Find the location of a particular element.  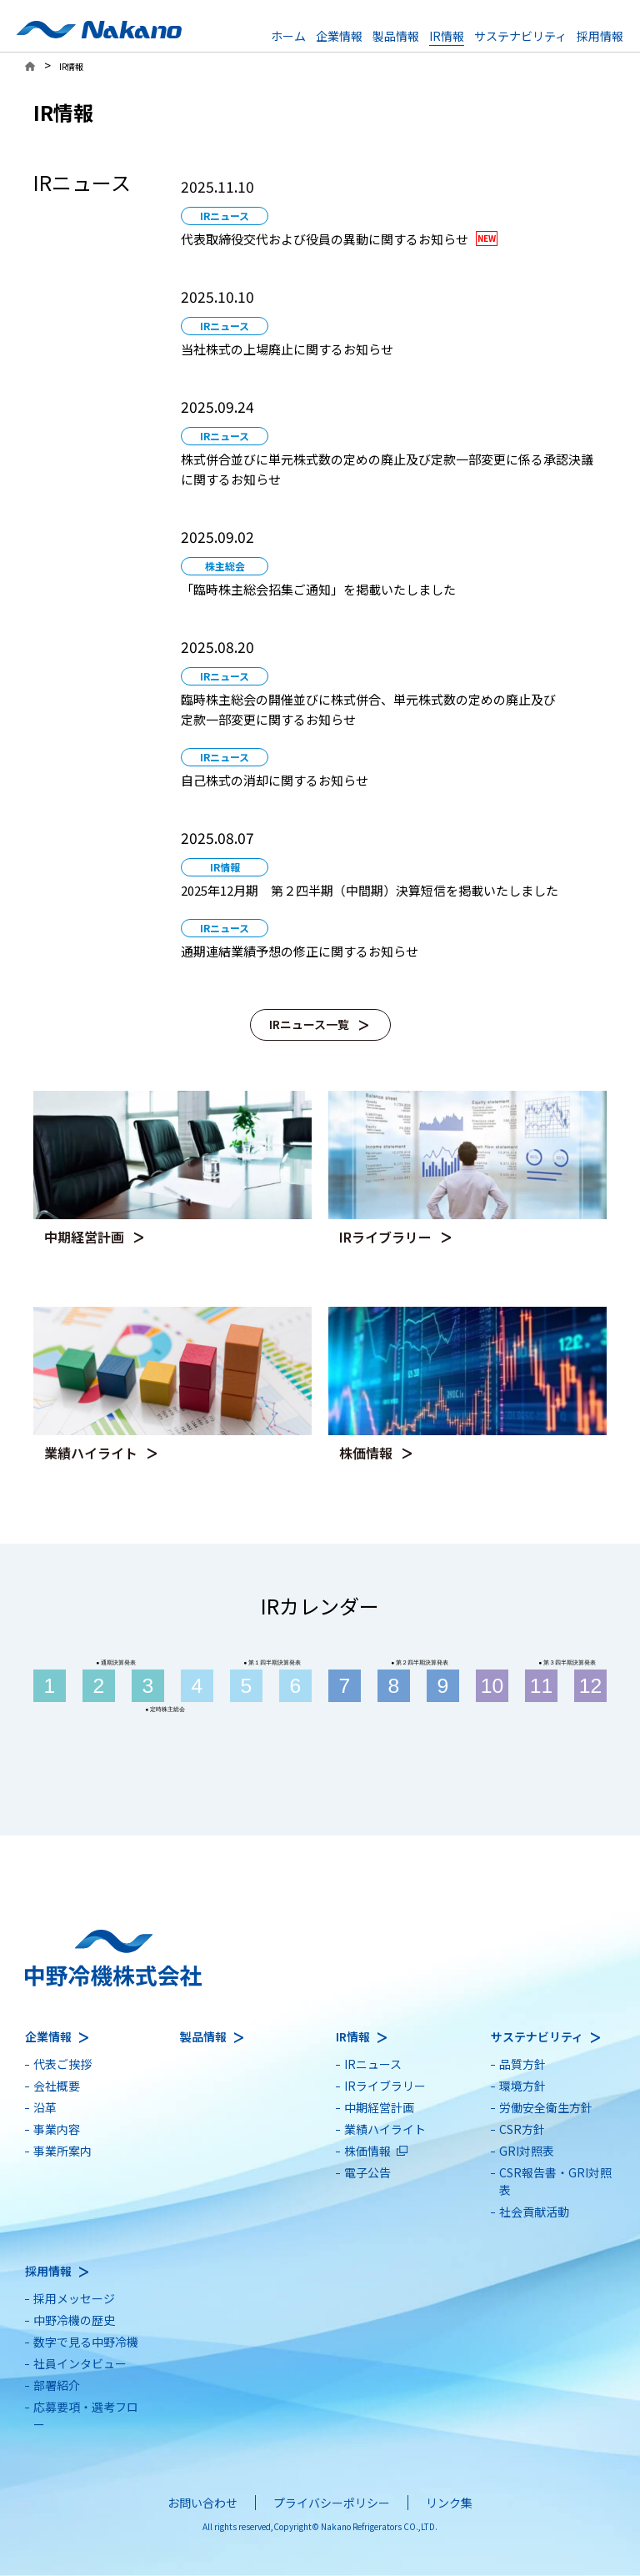

業績ハイライト is located at coordinates (385, 2129).